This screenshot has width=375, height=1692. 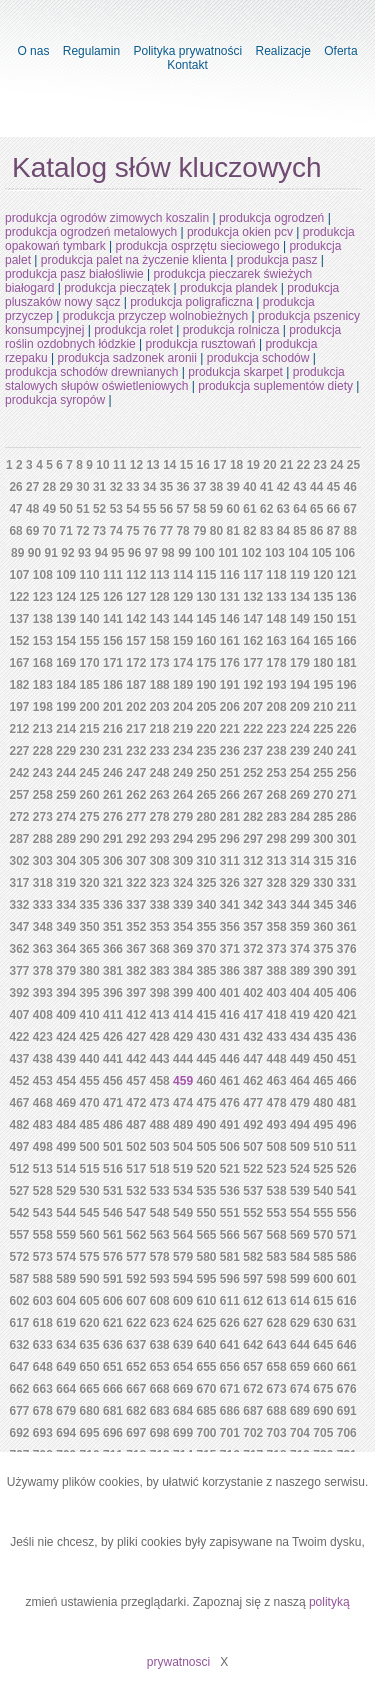 What do you see at coordinates (323, 993) in the screenshot?
I see `405` at bounding box center [323, 993].